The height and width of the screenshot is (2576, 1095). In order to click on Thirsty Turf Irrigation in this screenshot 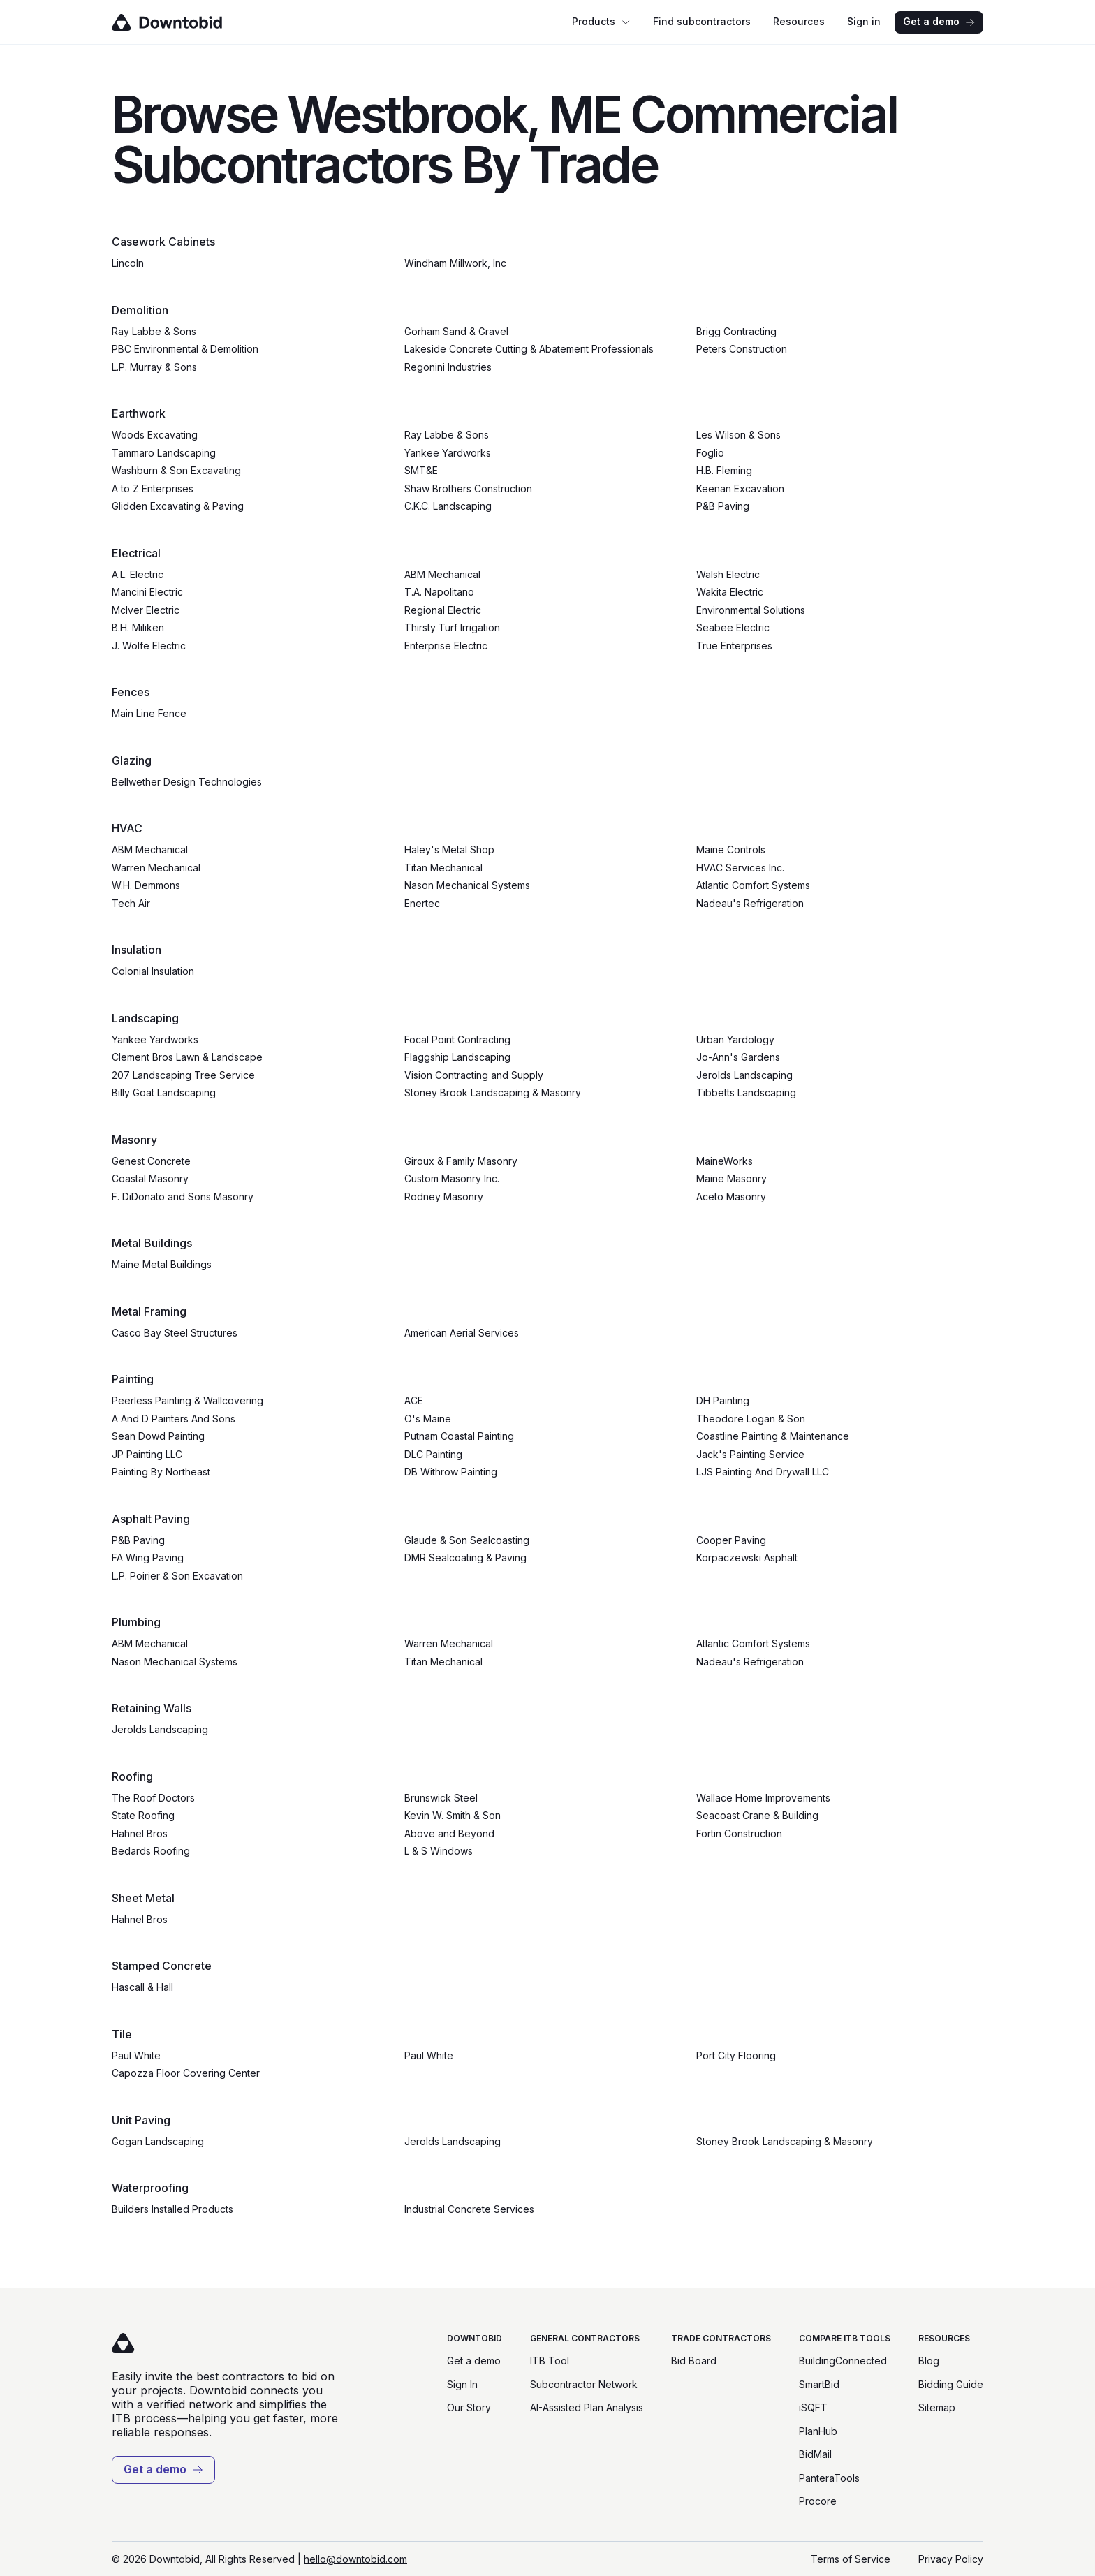, I will do `click(452, 627)`.